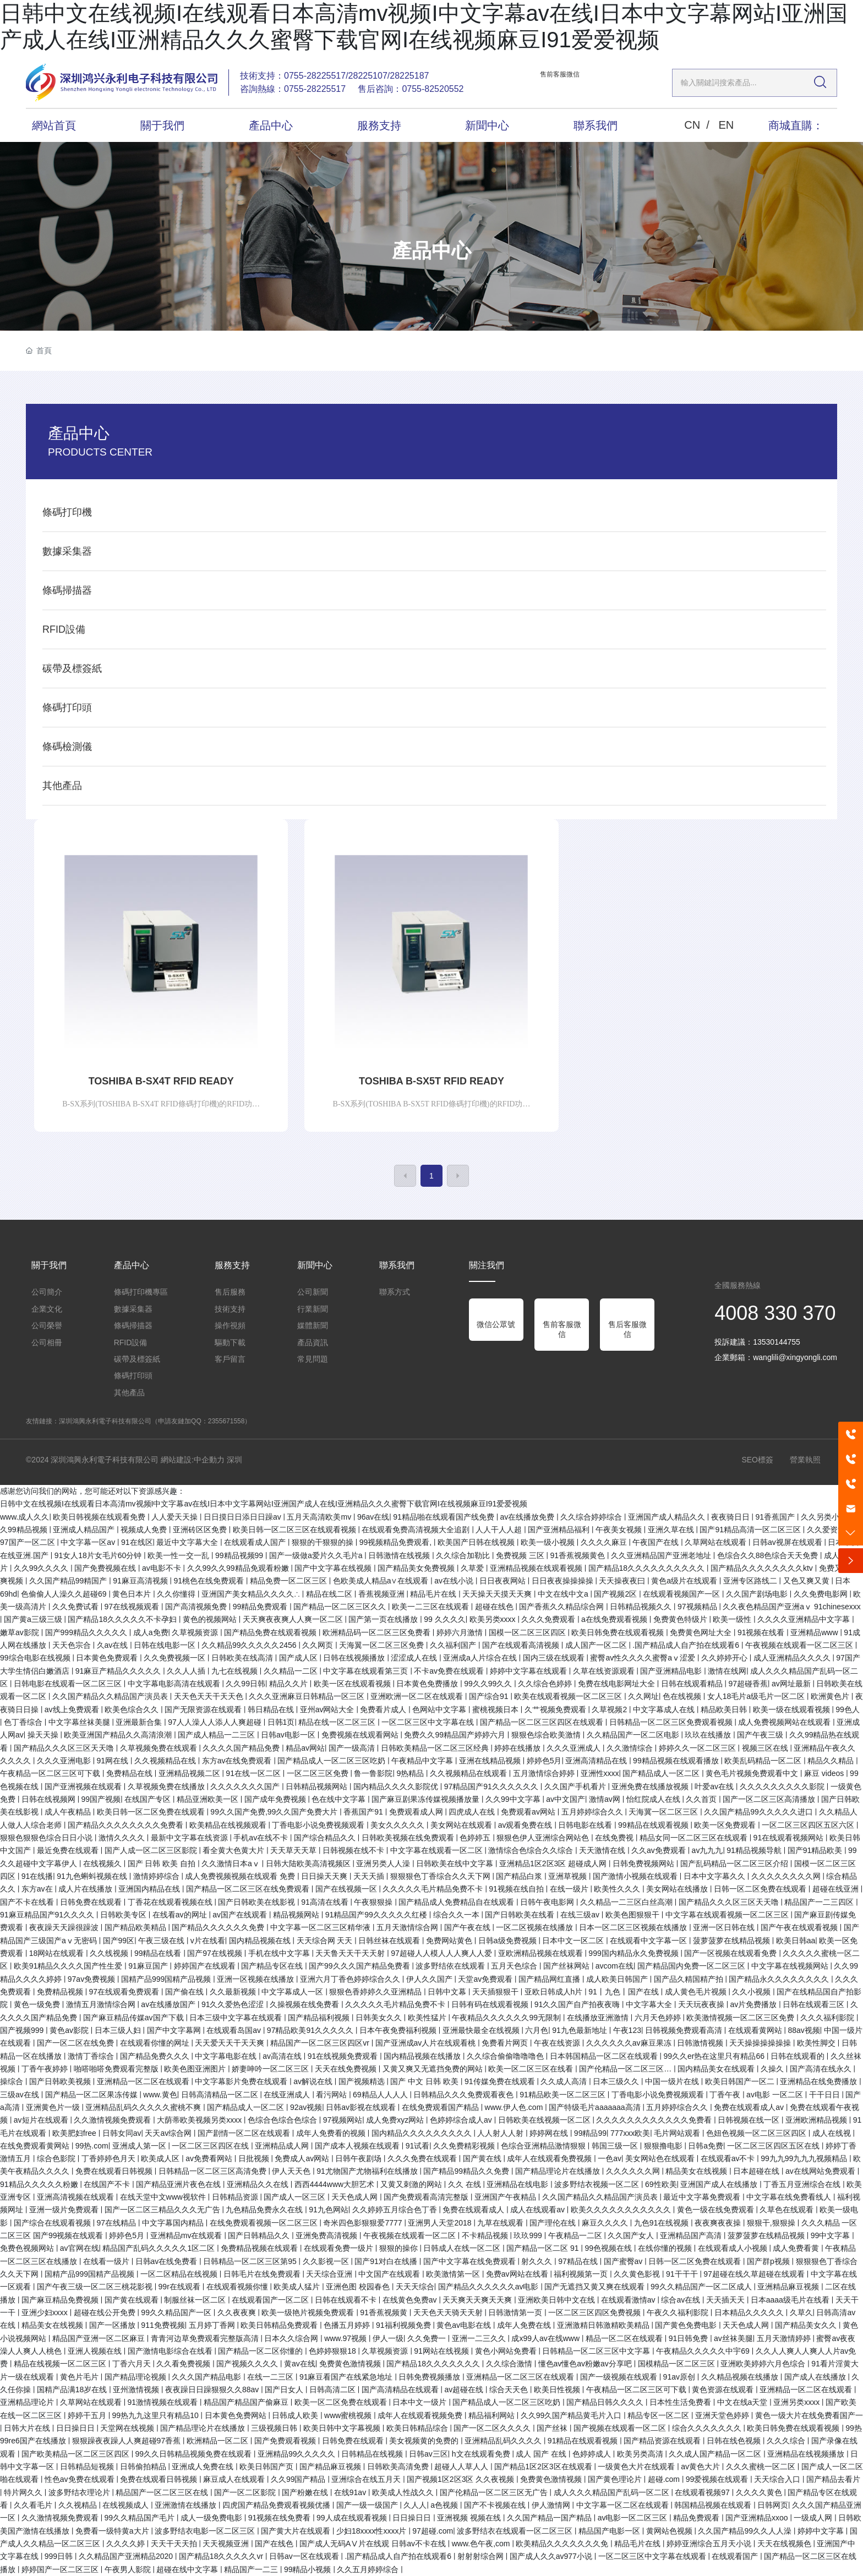 Image resolution: width=863 pixels, height=2576 pixels. I want to click on 中文字幕电影在线, so click(227, 2056).